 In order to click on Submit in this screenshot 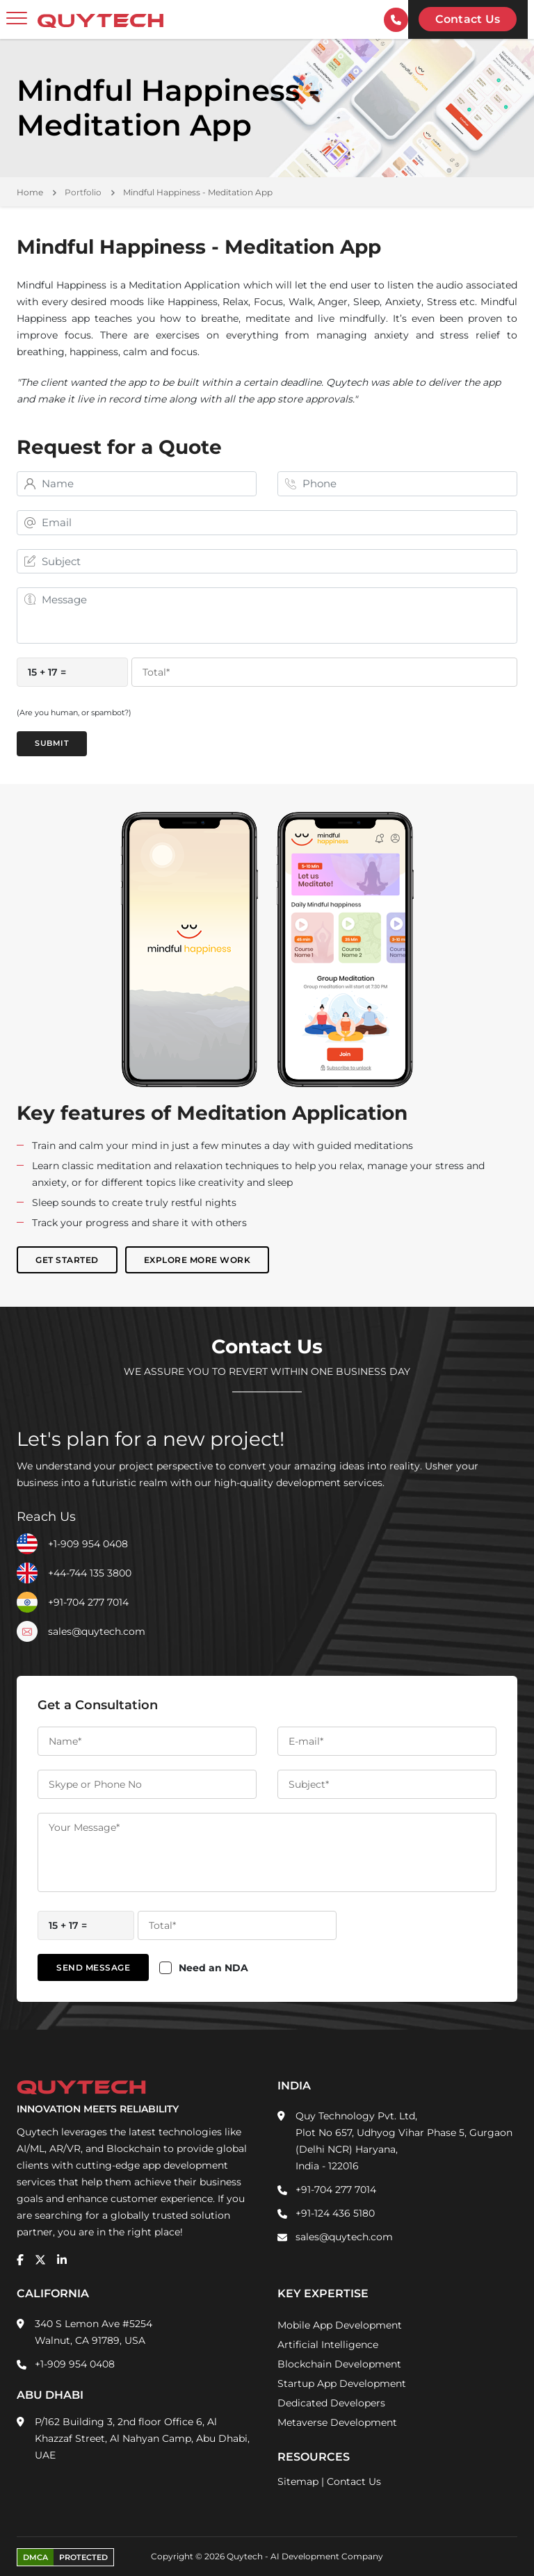, I will do `click(52, 744)`.